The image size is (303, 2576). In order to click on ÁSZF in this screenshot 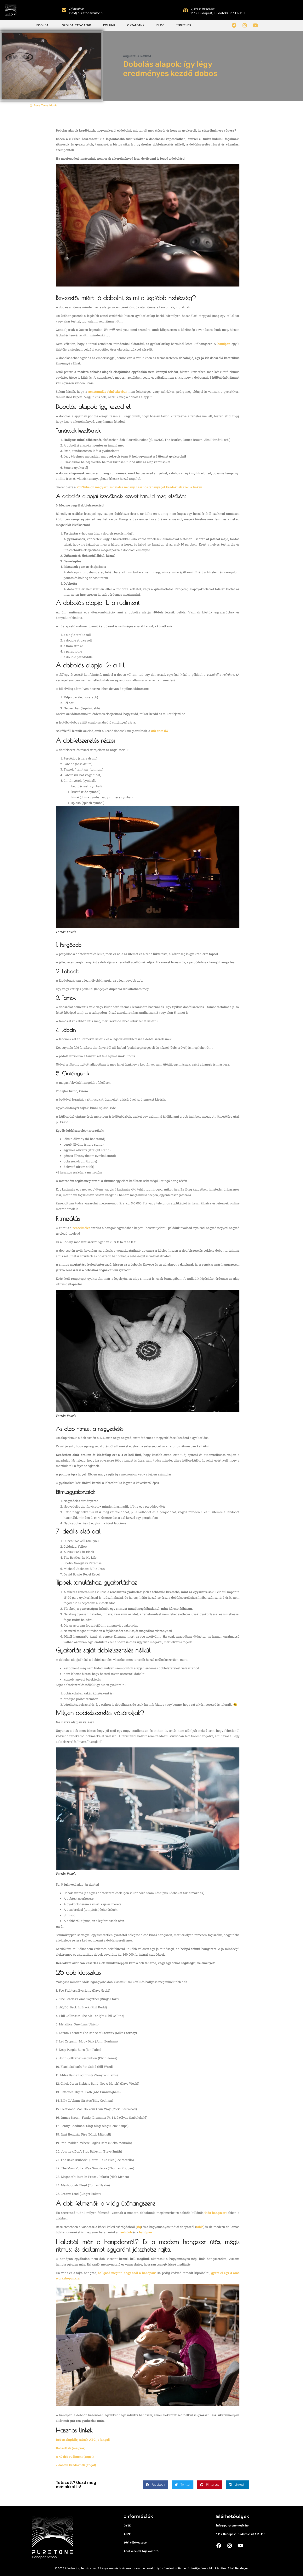, I will do `click(127, 2534)`.